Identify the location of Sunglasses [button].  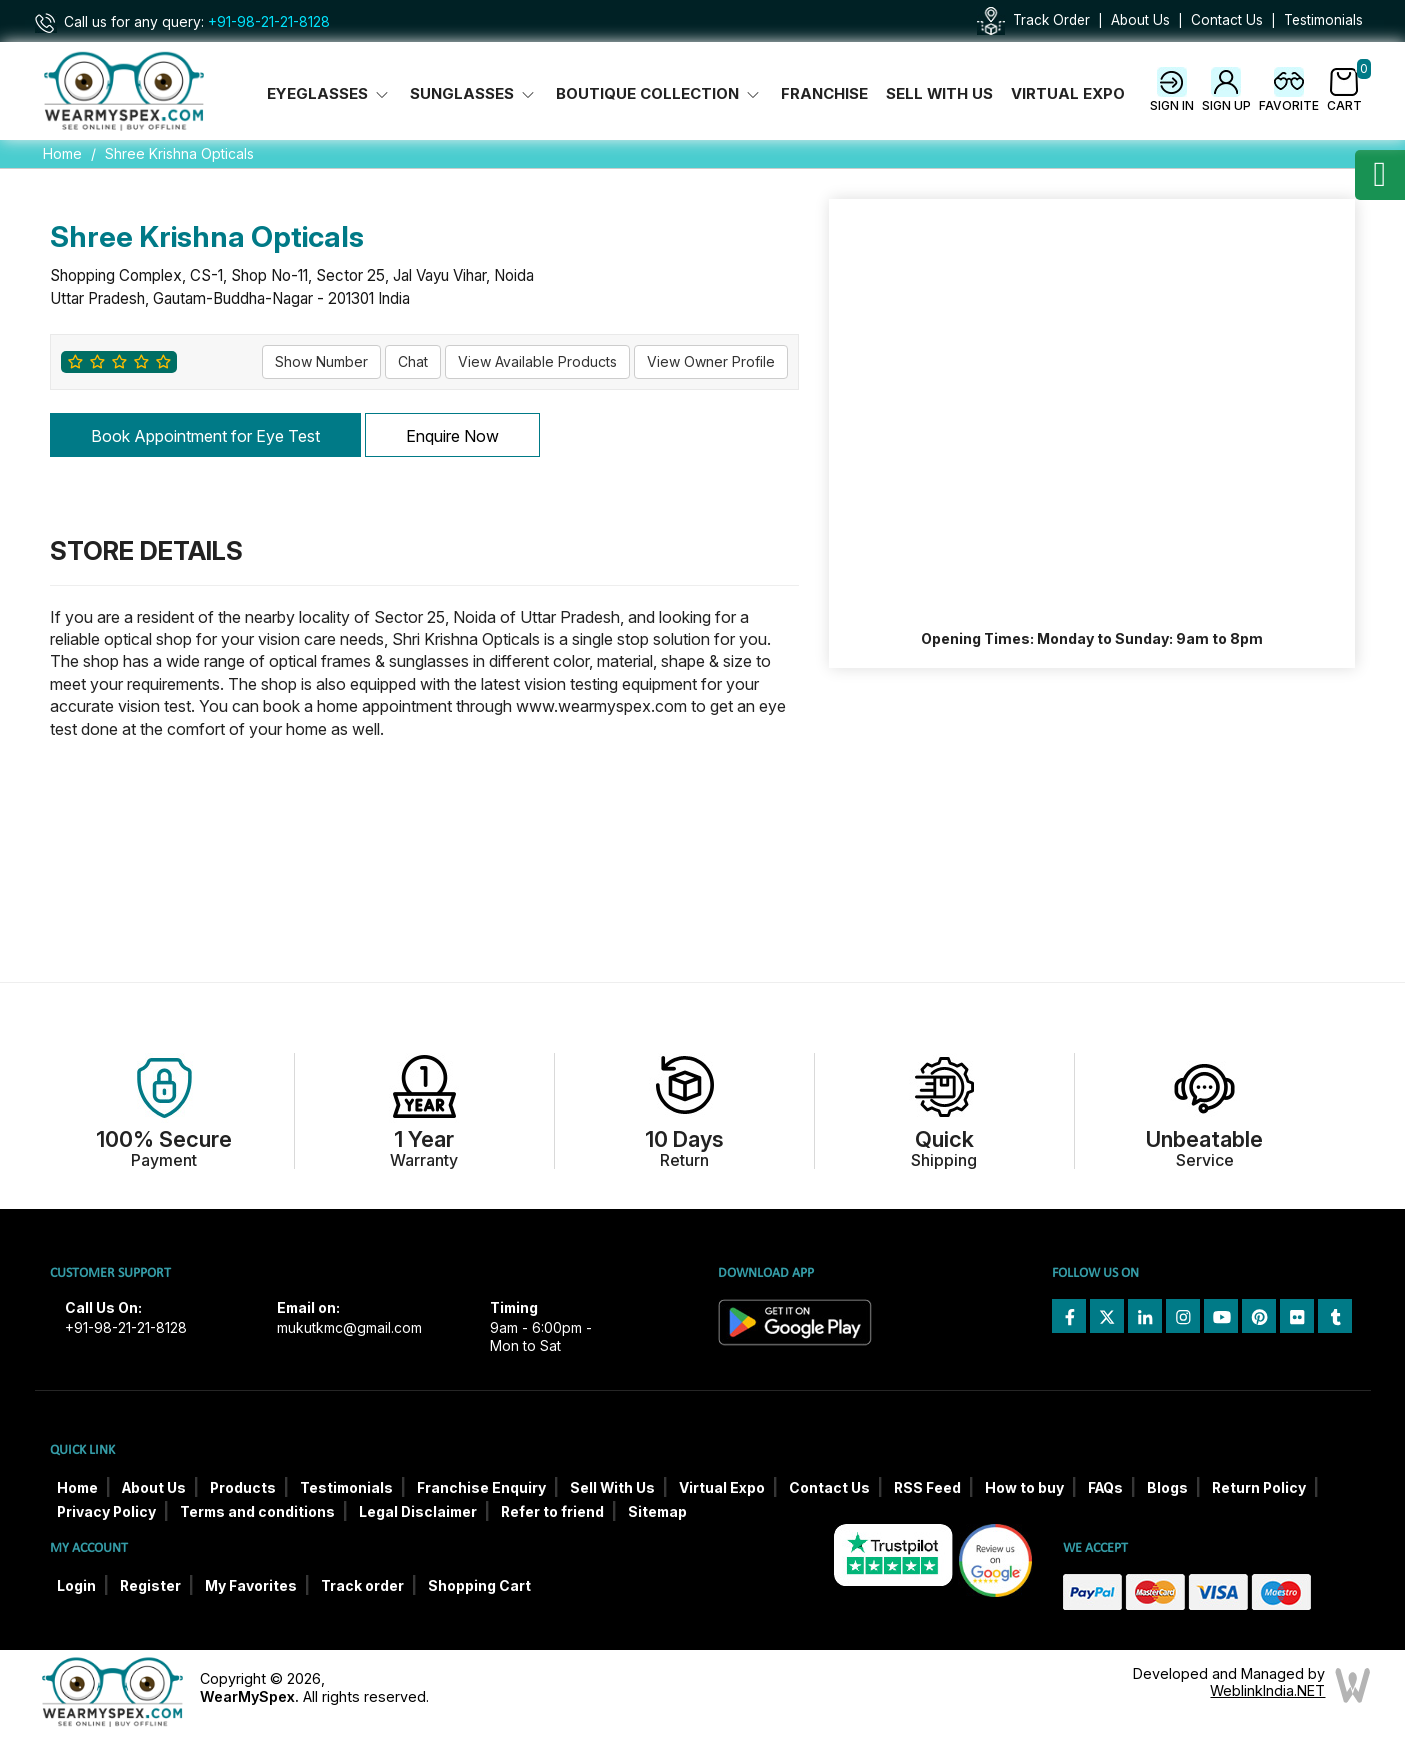
(474, 94).